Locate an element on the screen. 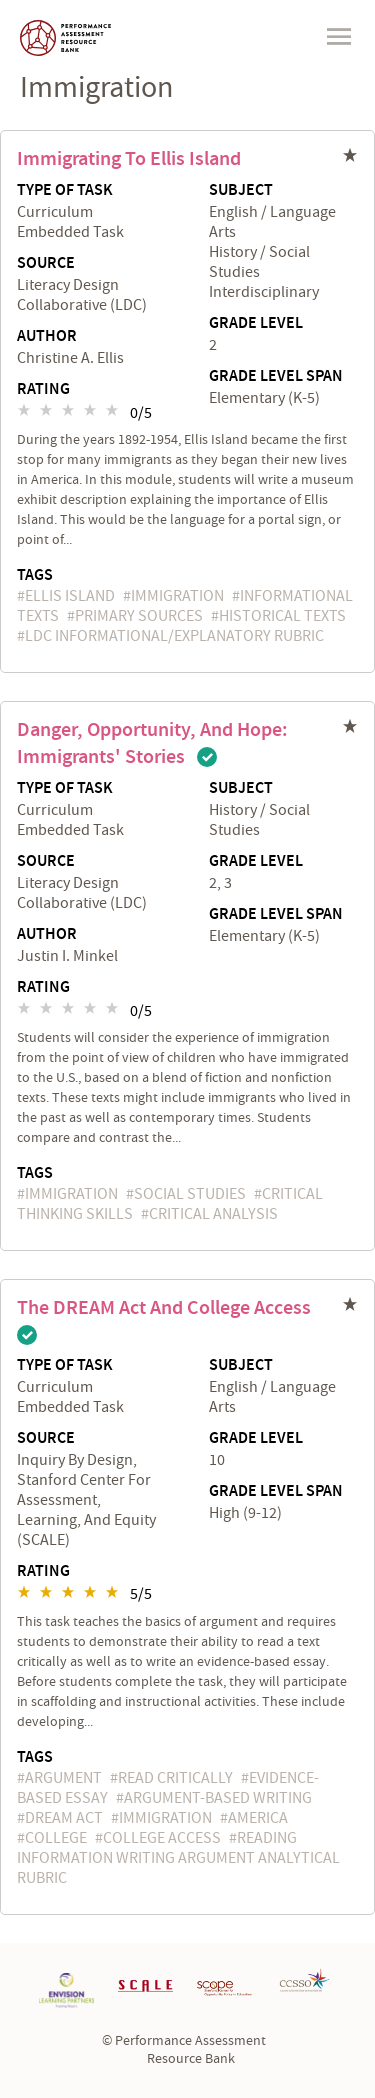  historical texts is located at coordinates (282, 616).